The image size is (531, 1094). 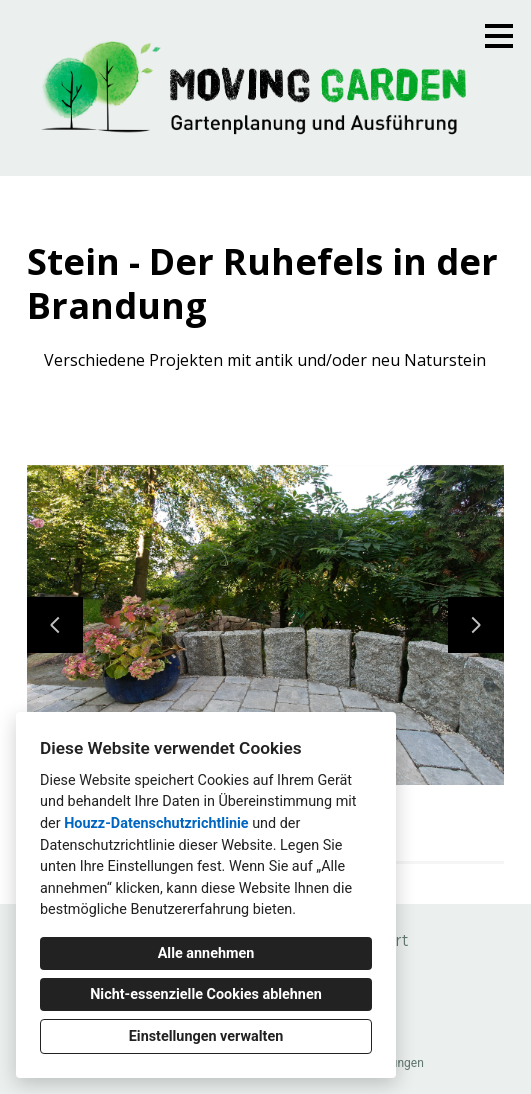 I want to click on [Vorherige Folie], so click(x=55, y=625).